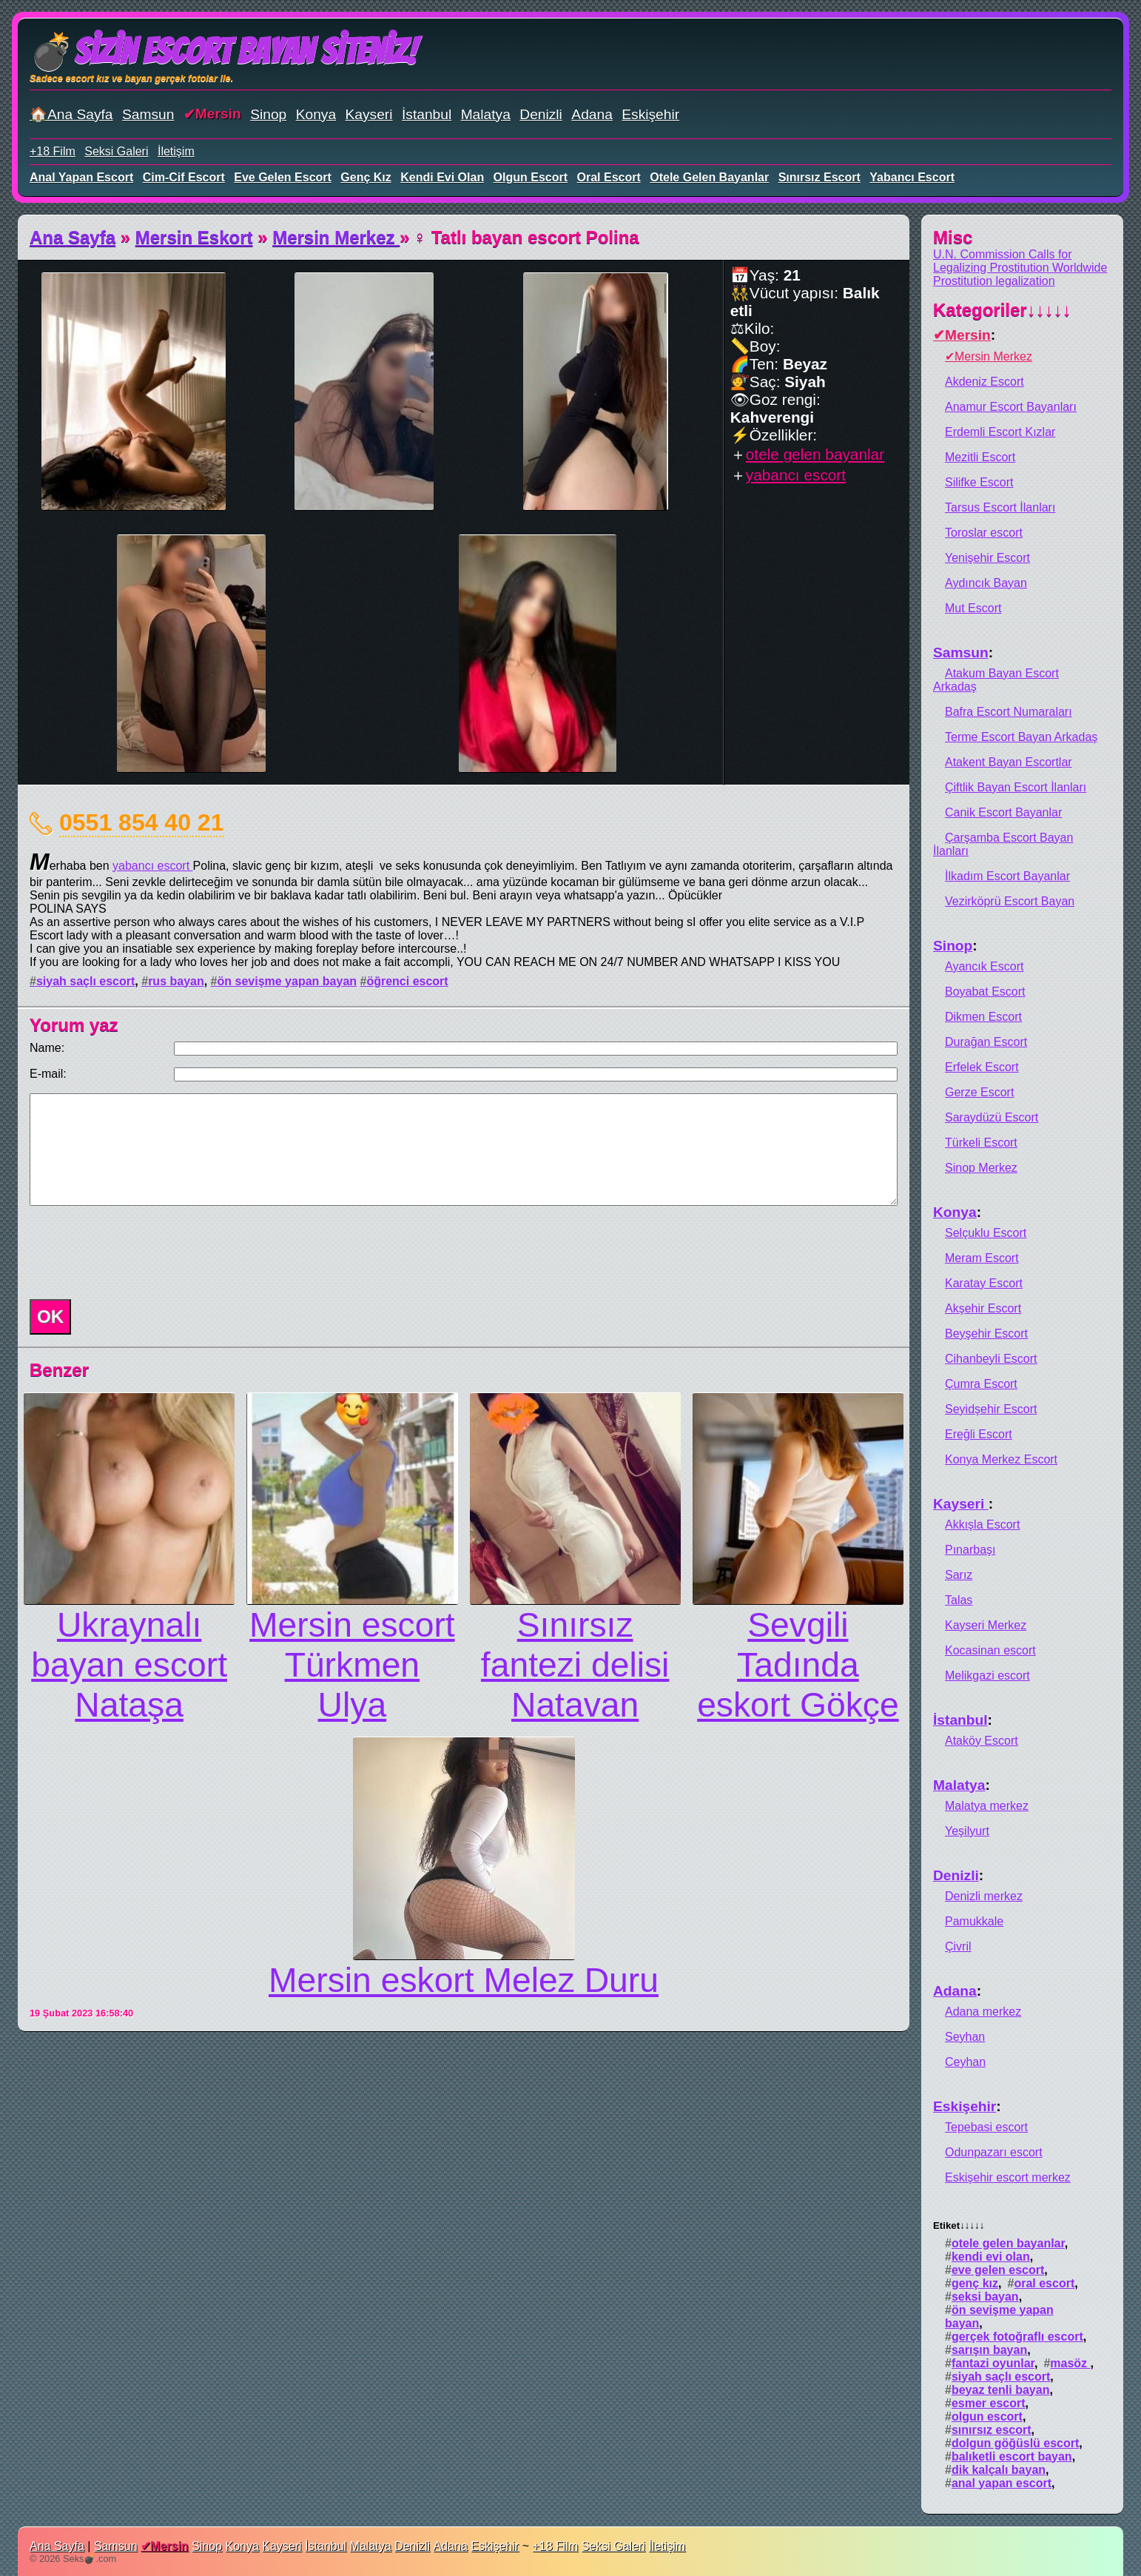 Image resolution: width=1141 pixels, height=2576 pixels. Describe the element at coordinates (336, 237) in the screenshot. I see `Mersin Merkez` at that location.